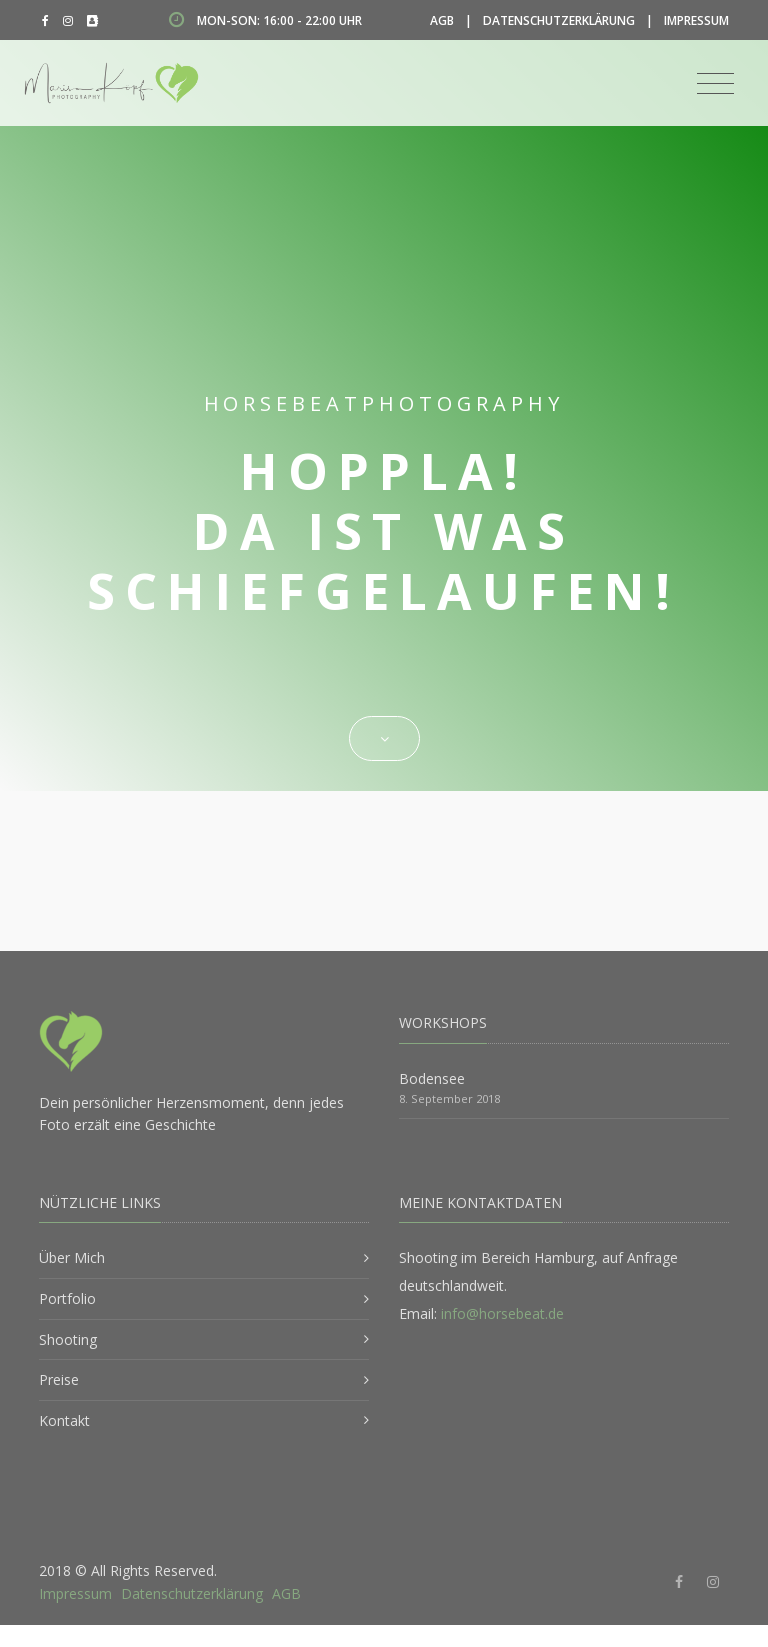 This screenshot has width=768, height=1647. What do you see at coordinates (696, 20) in the screenshot?
I see `Impressum` at bounding box center [696, 20].